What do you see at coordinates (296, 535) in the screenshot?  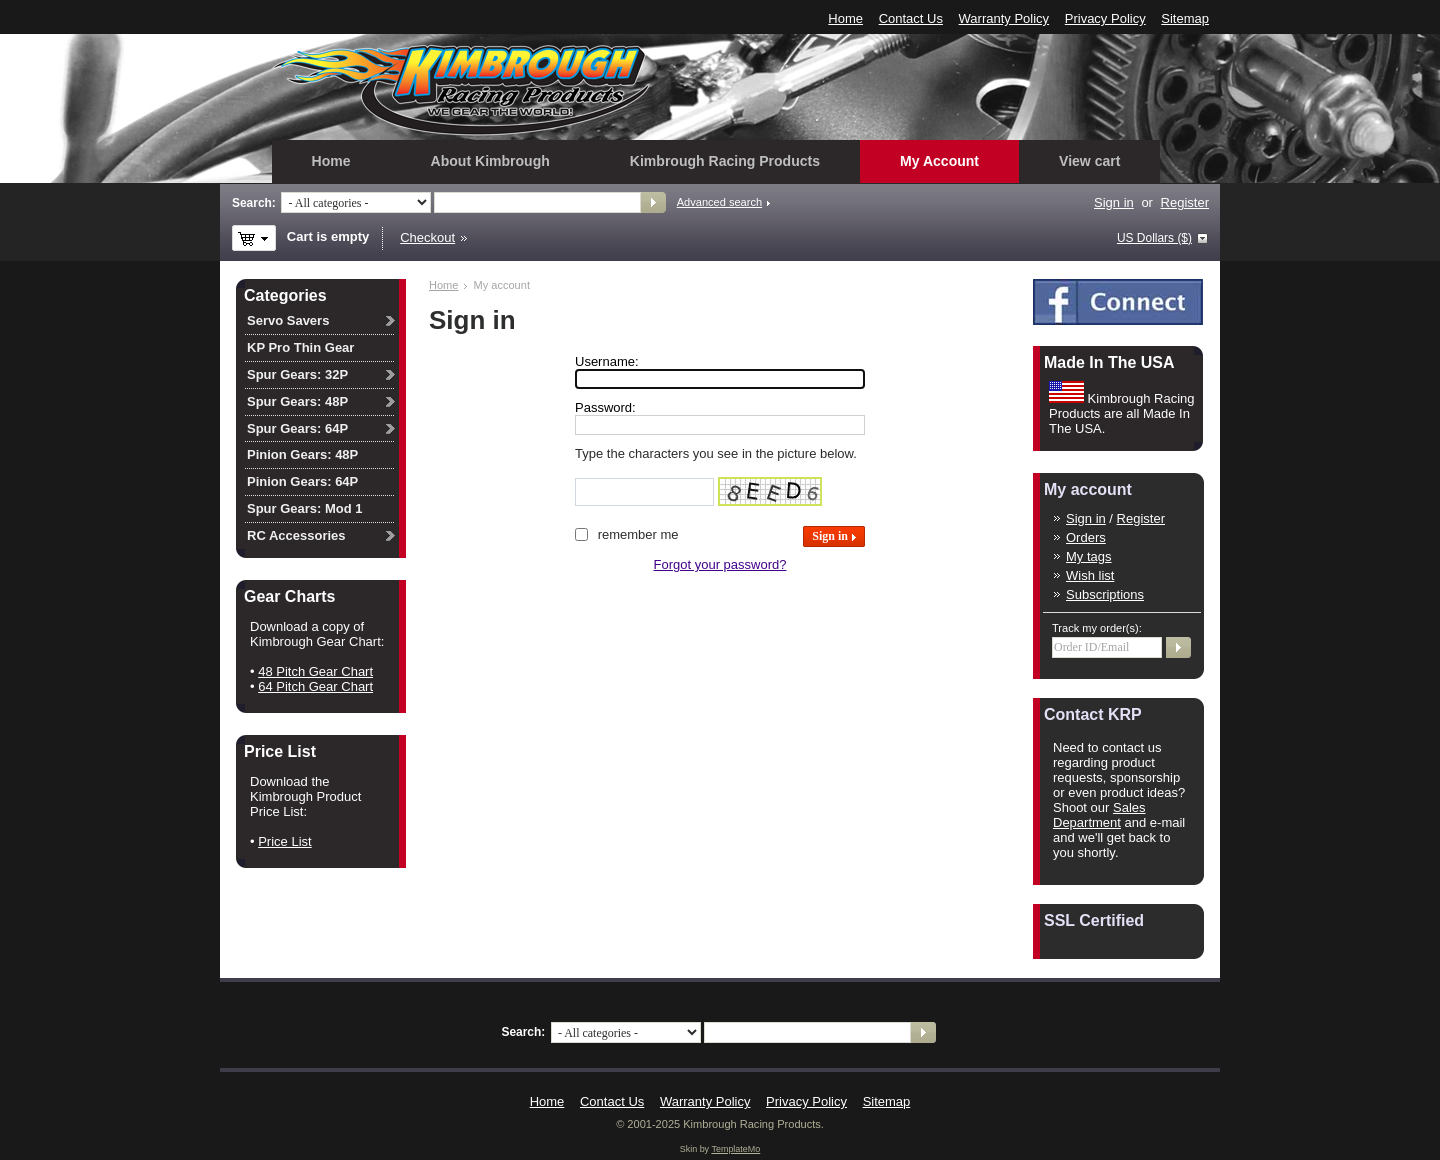 I see `RC Accessories` at bounding box center [296, 535].